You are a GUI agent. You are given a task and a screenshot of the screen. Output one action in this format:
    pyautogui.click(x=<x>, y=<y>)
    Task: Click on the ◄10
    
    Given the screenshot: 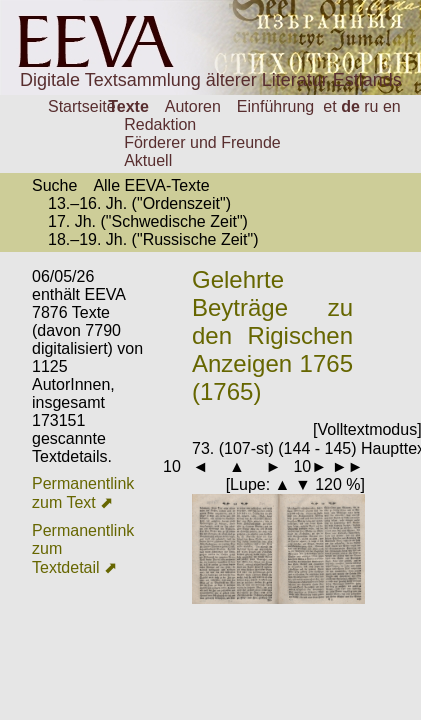 What is the action you would take?
    pyautogui.click(x=164, y=466)
    